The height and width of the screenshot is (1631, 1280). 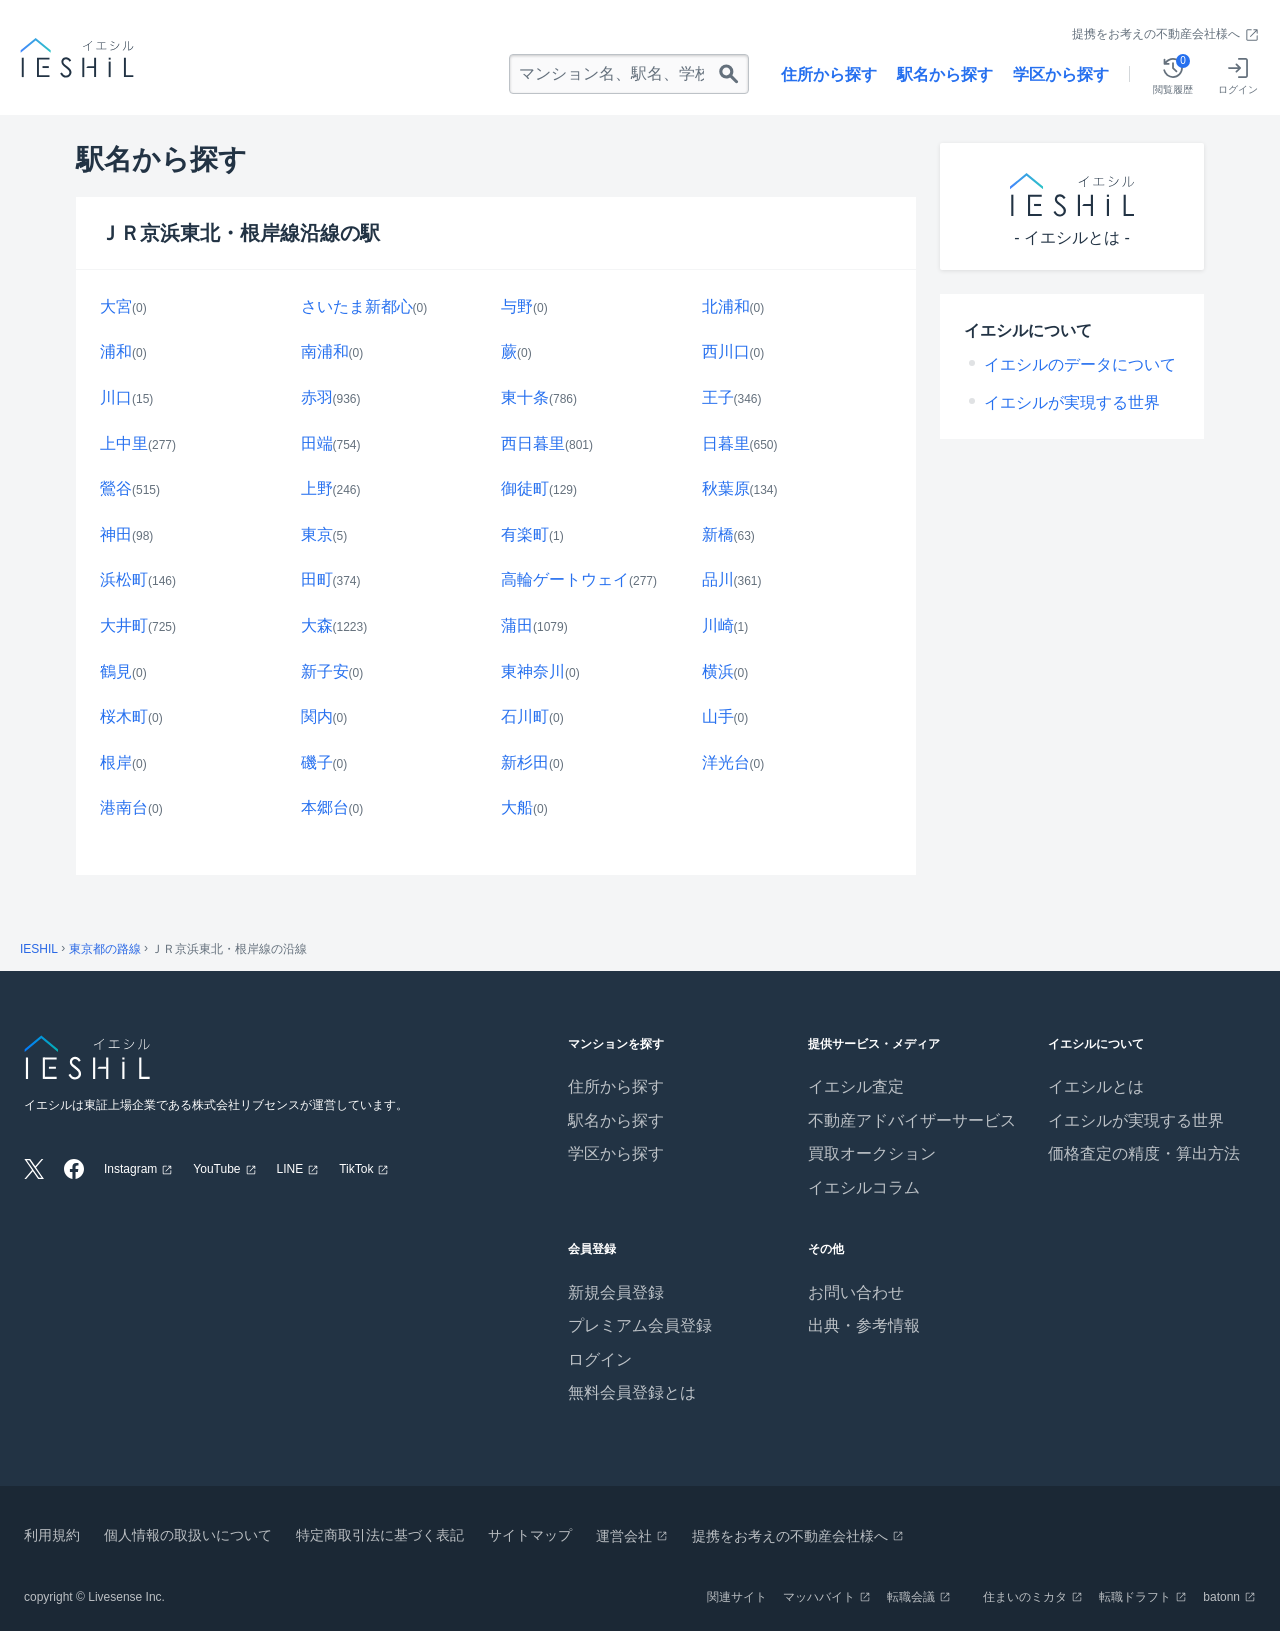 What do you see at coordinates (52, 1535) in the screenshot?
I see `利用規約` at bounding box center [52, 1535].